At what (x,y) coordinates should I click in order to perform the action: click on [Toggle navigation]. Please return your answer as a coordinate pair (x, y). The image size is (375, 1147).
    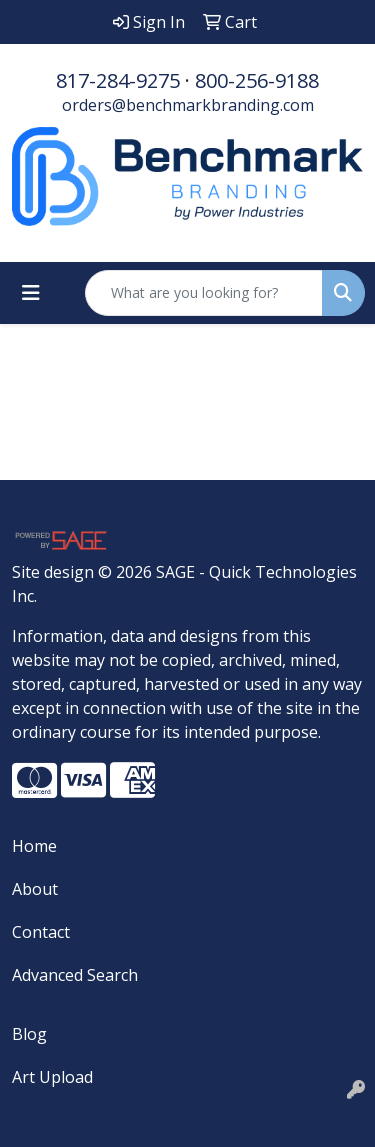
    Looking at the image, I should click on (31, 293).